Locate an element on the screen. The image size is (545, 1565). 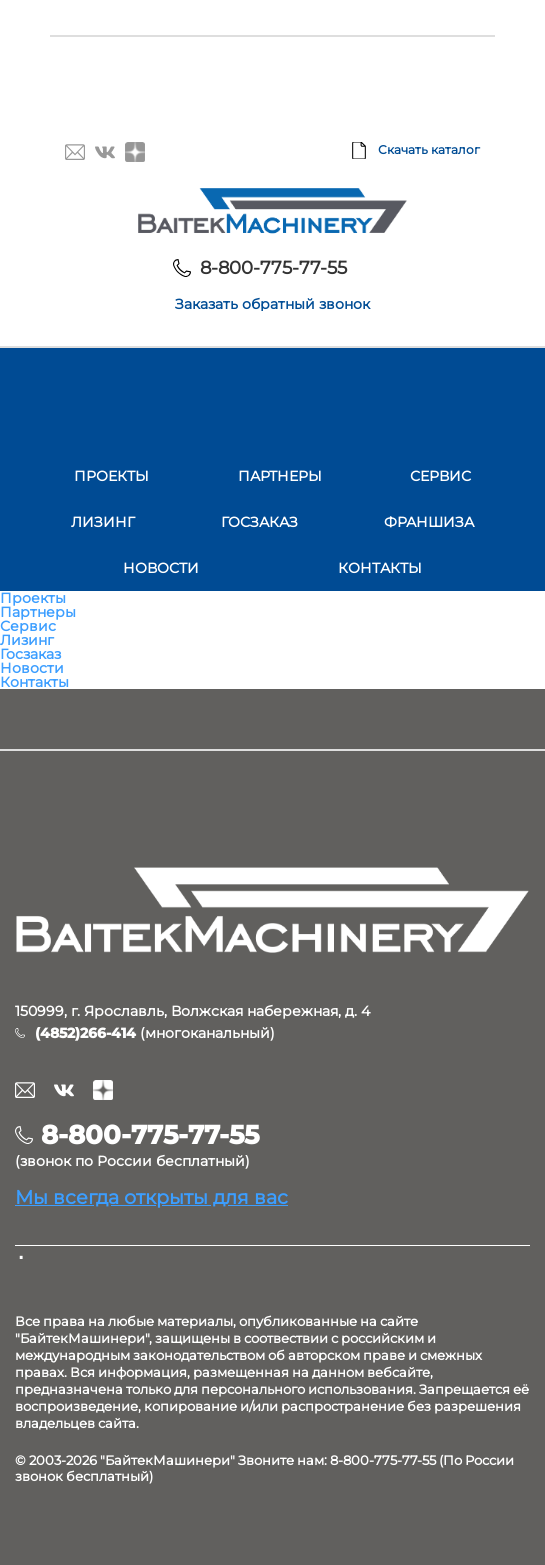
Проекты is located at coordinates (111, 476).